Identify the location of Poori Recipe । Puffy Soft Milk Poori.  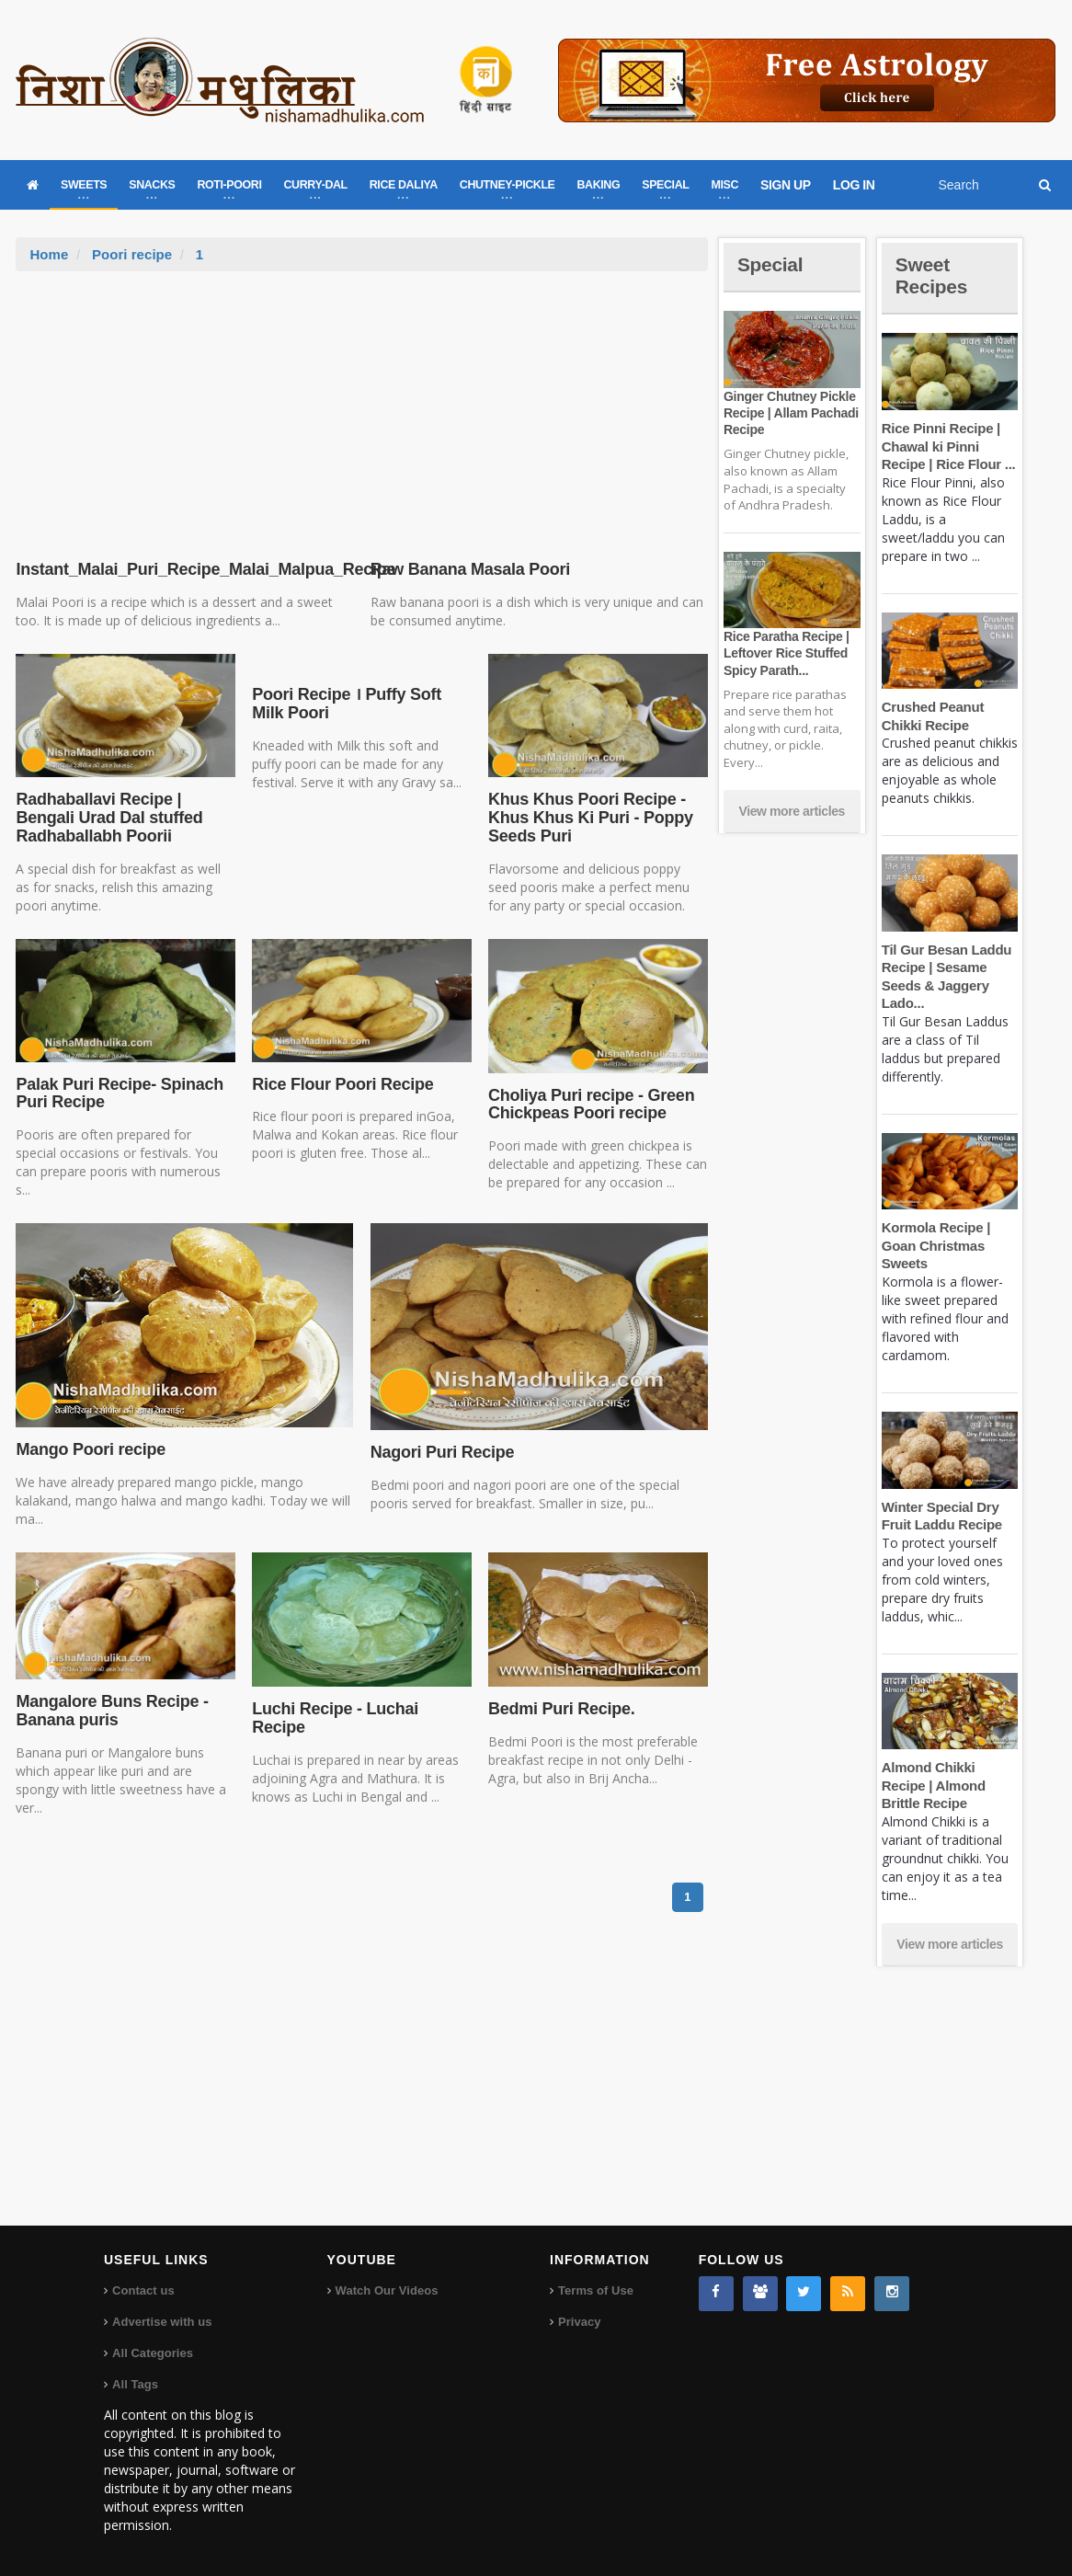
(345, 703).